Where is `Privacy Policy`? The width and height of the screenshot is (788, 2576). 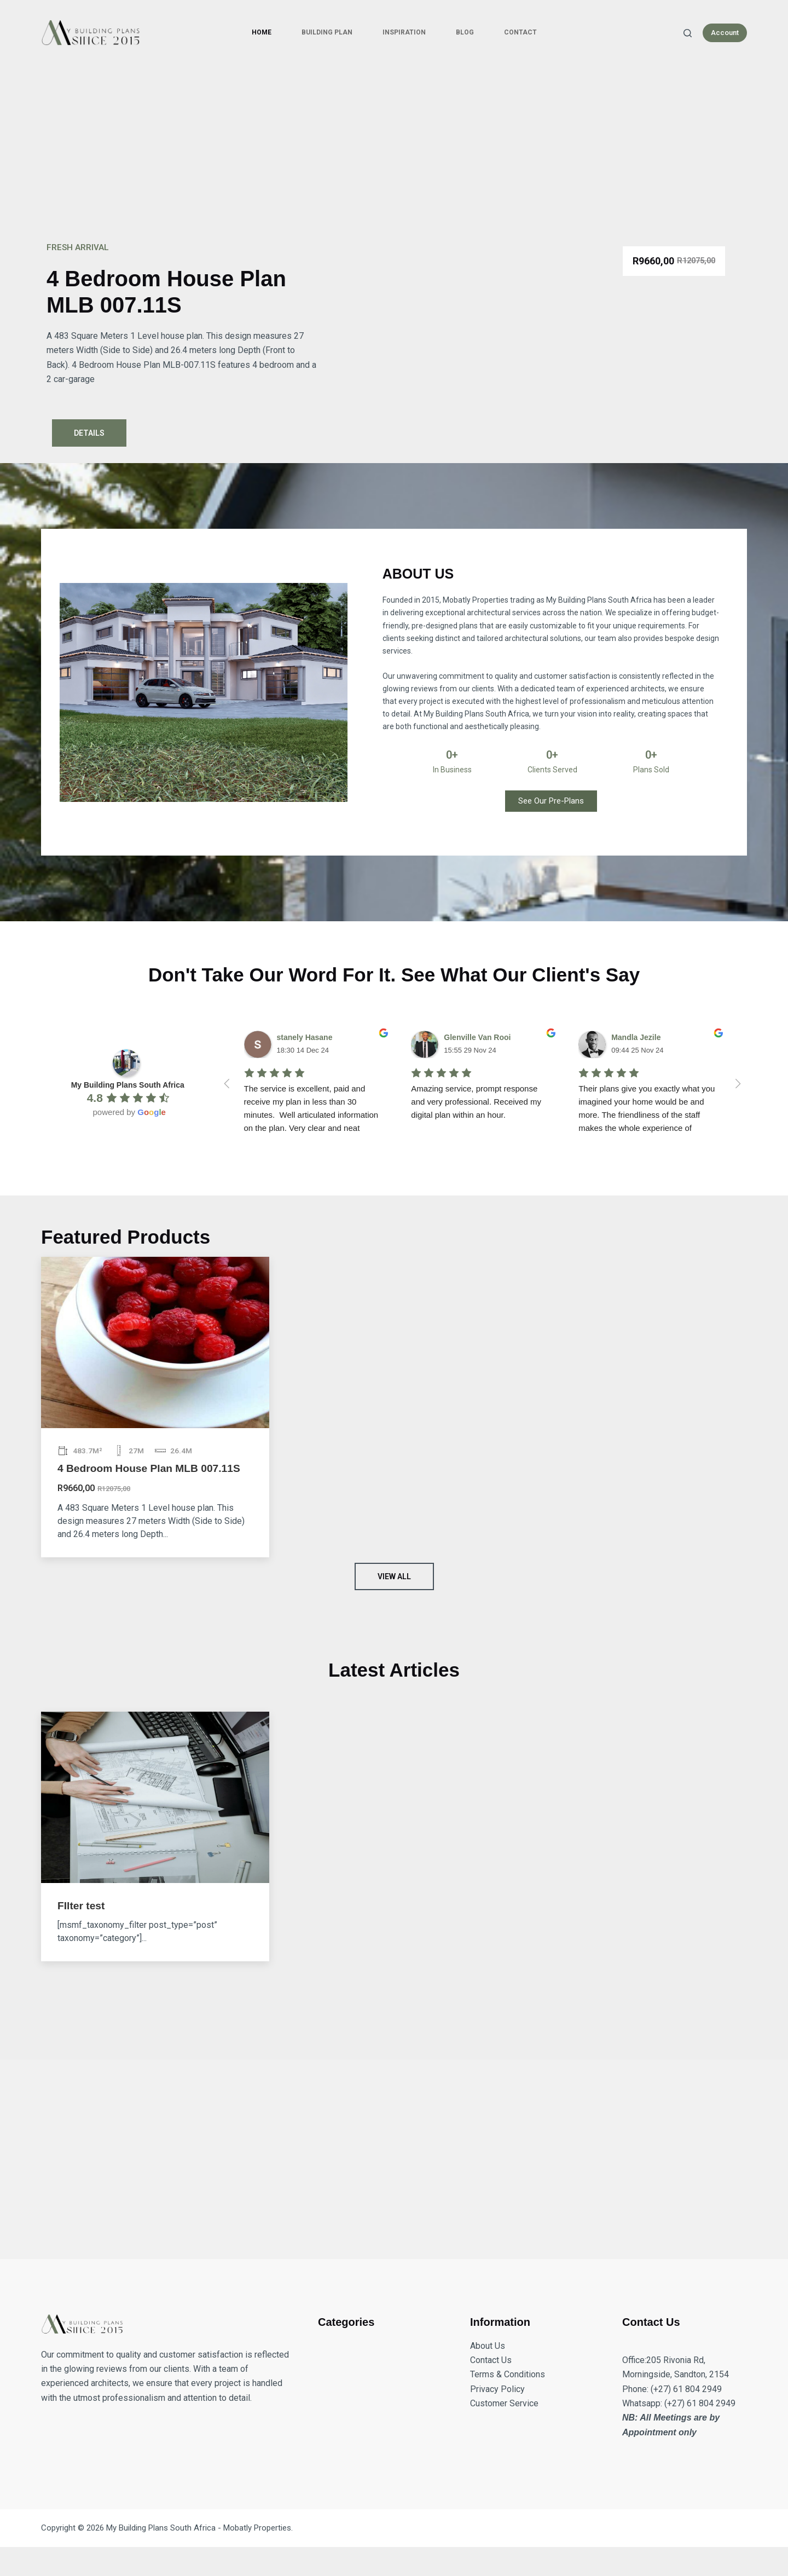 Privacy Policy is located at coordinates (497, 2389).